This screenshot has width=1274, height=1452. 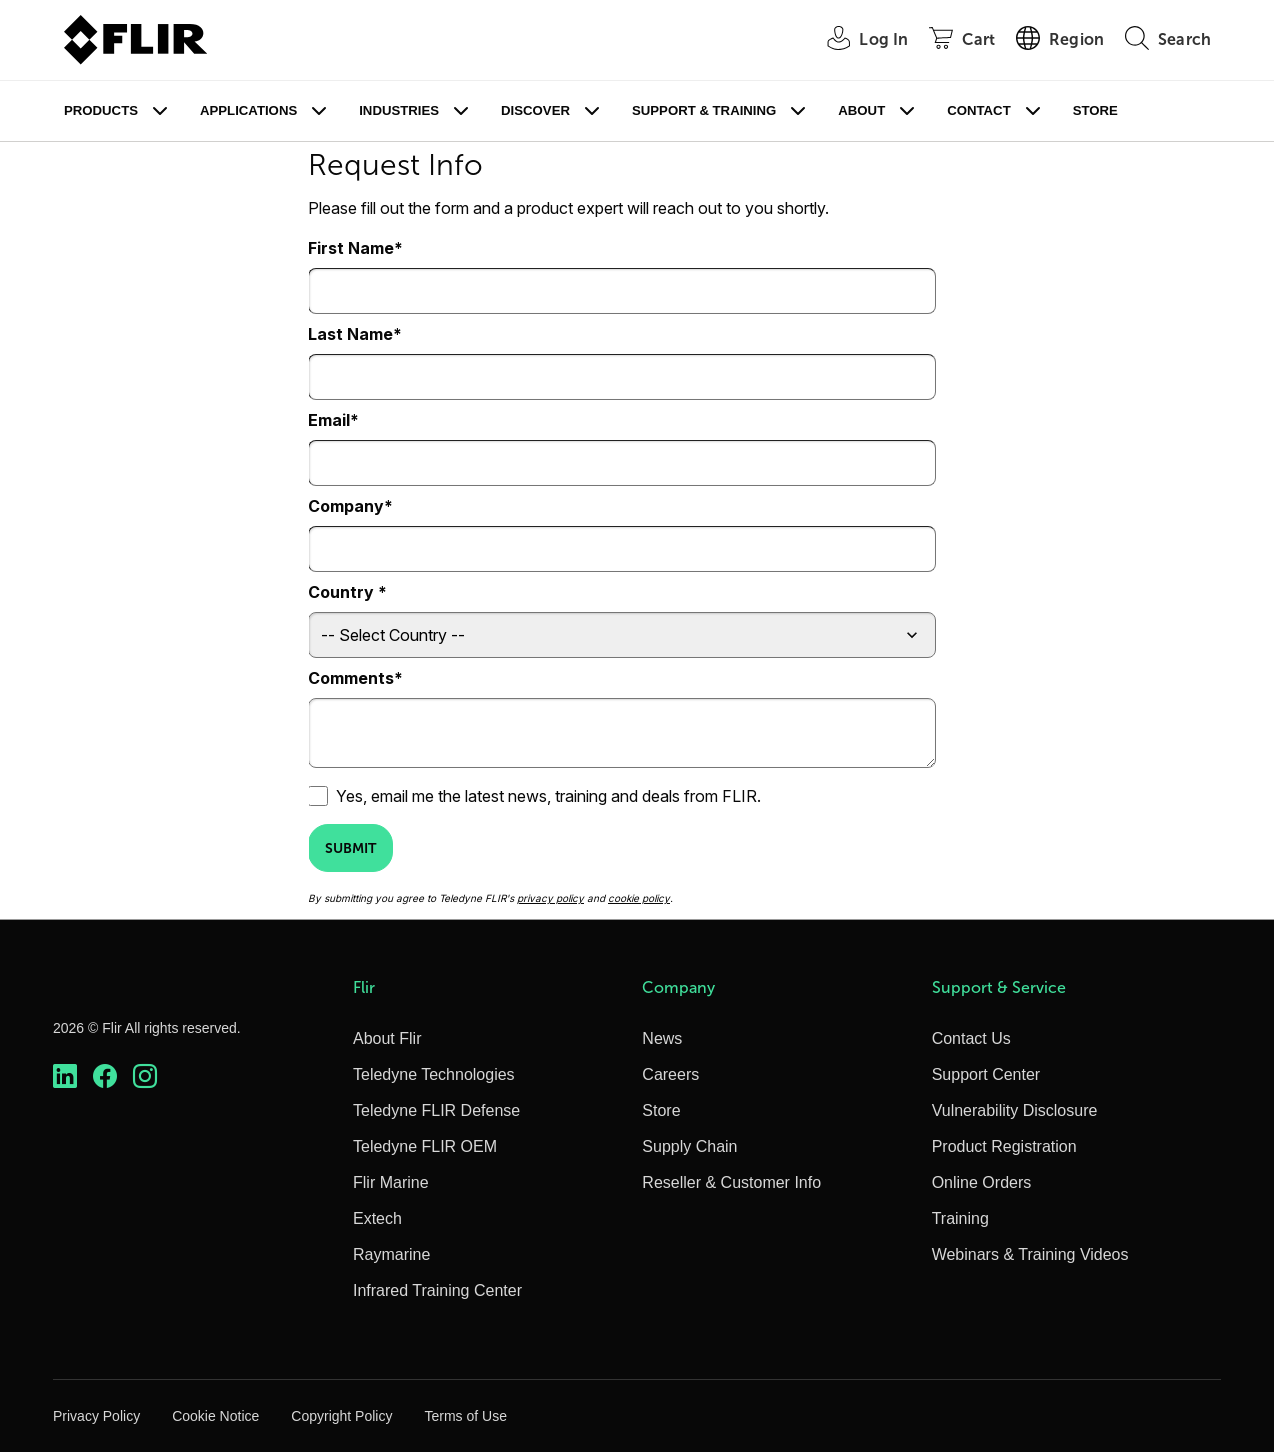 I want to click on About, so click(x=861, y=110).